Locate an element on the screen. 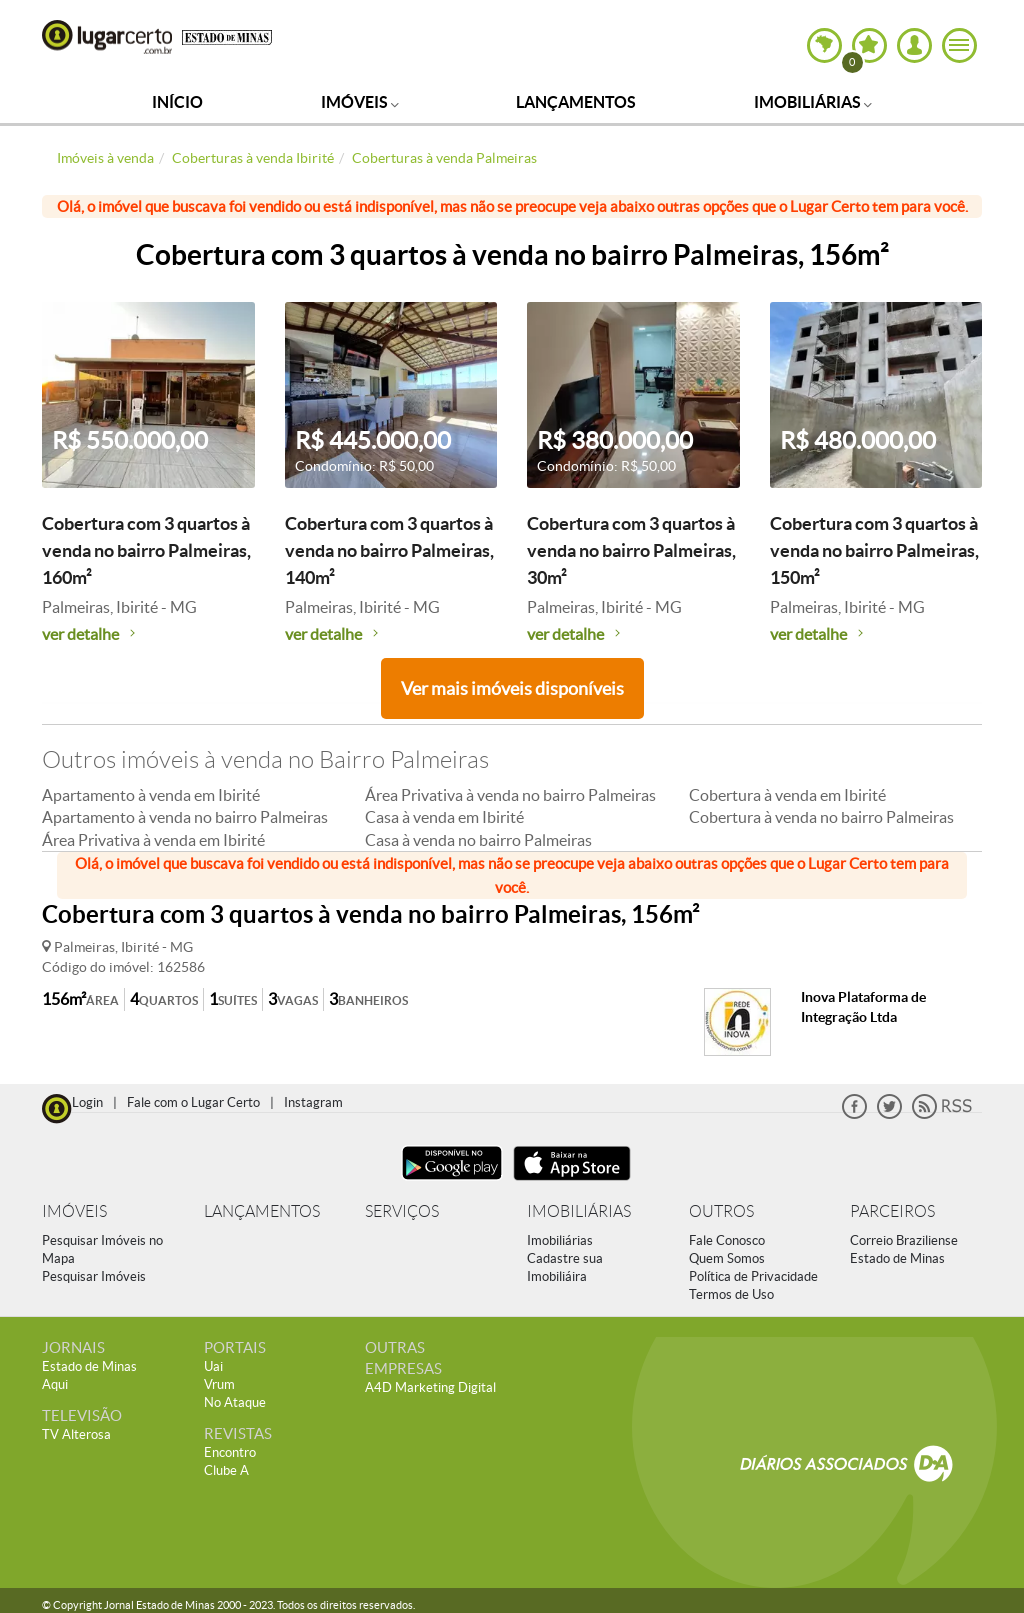 Image resolution: width=1024 pixels, height=1613 pixels. Fale com o Lugar Certo is located at coordinates (193, 1102).